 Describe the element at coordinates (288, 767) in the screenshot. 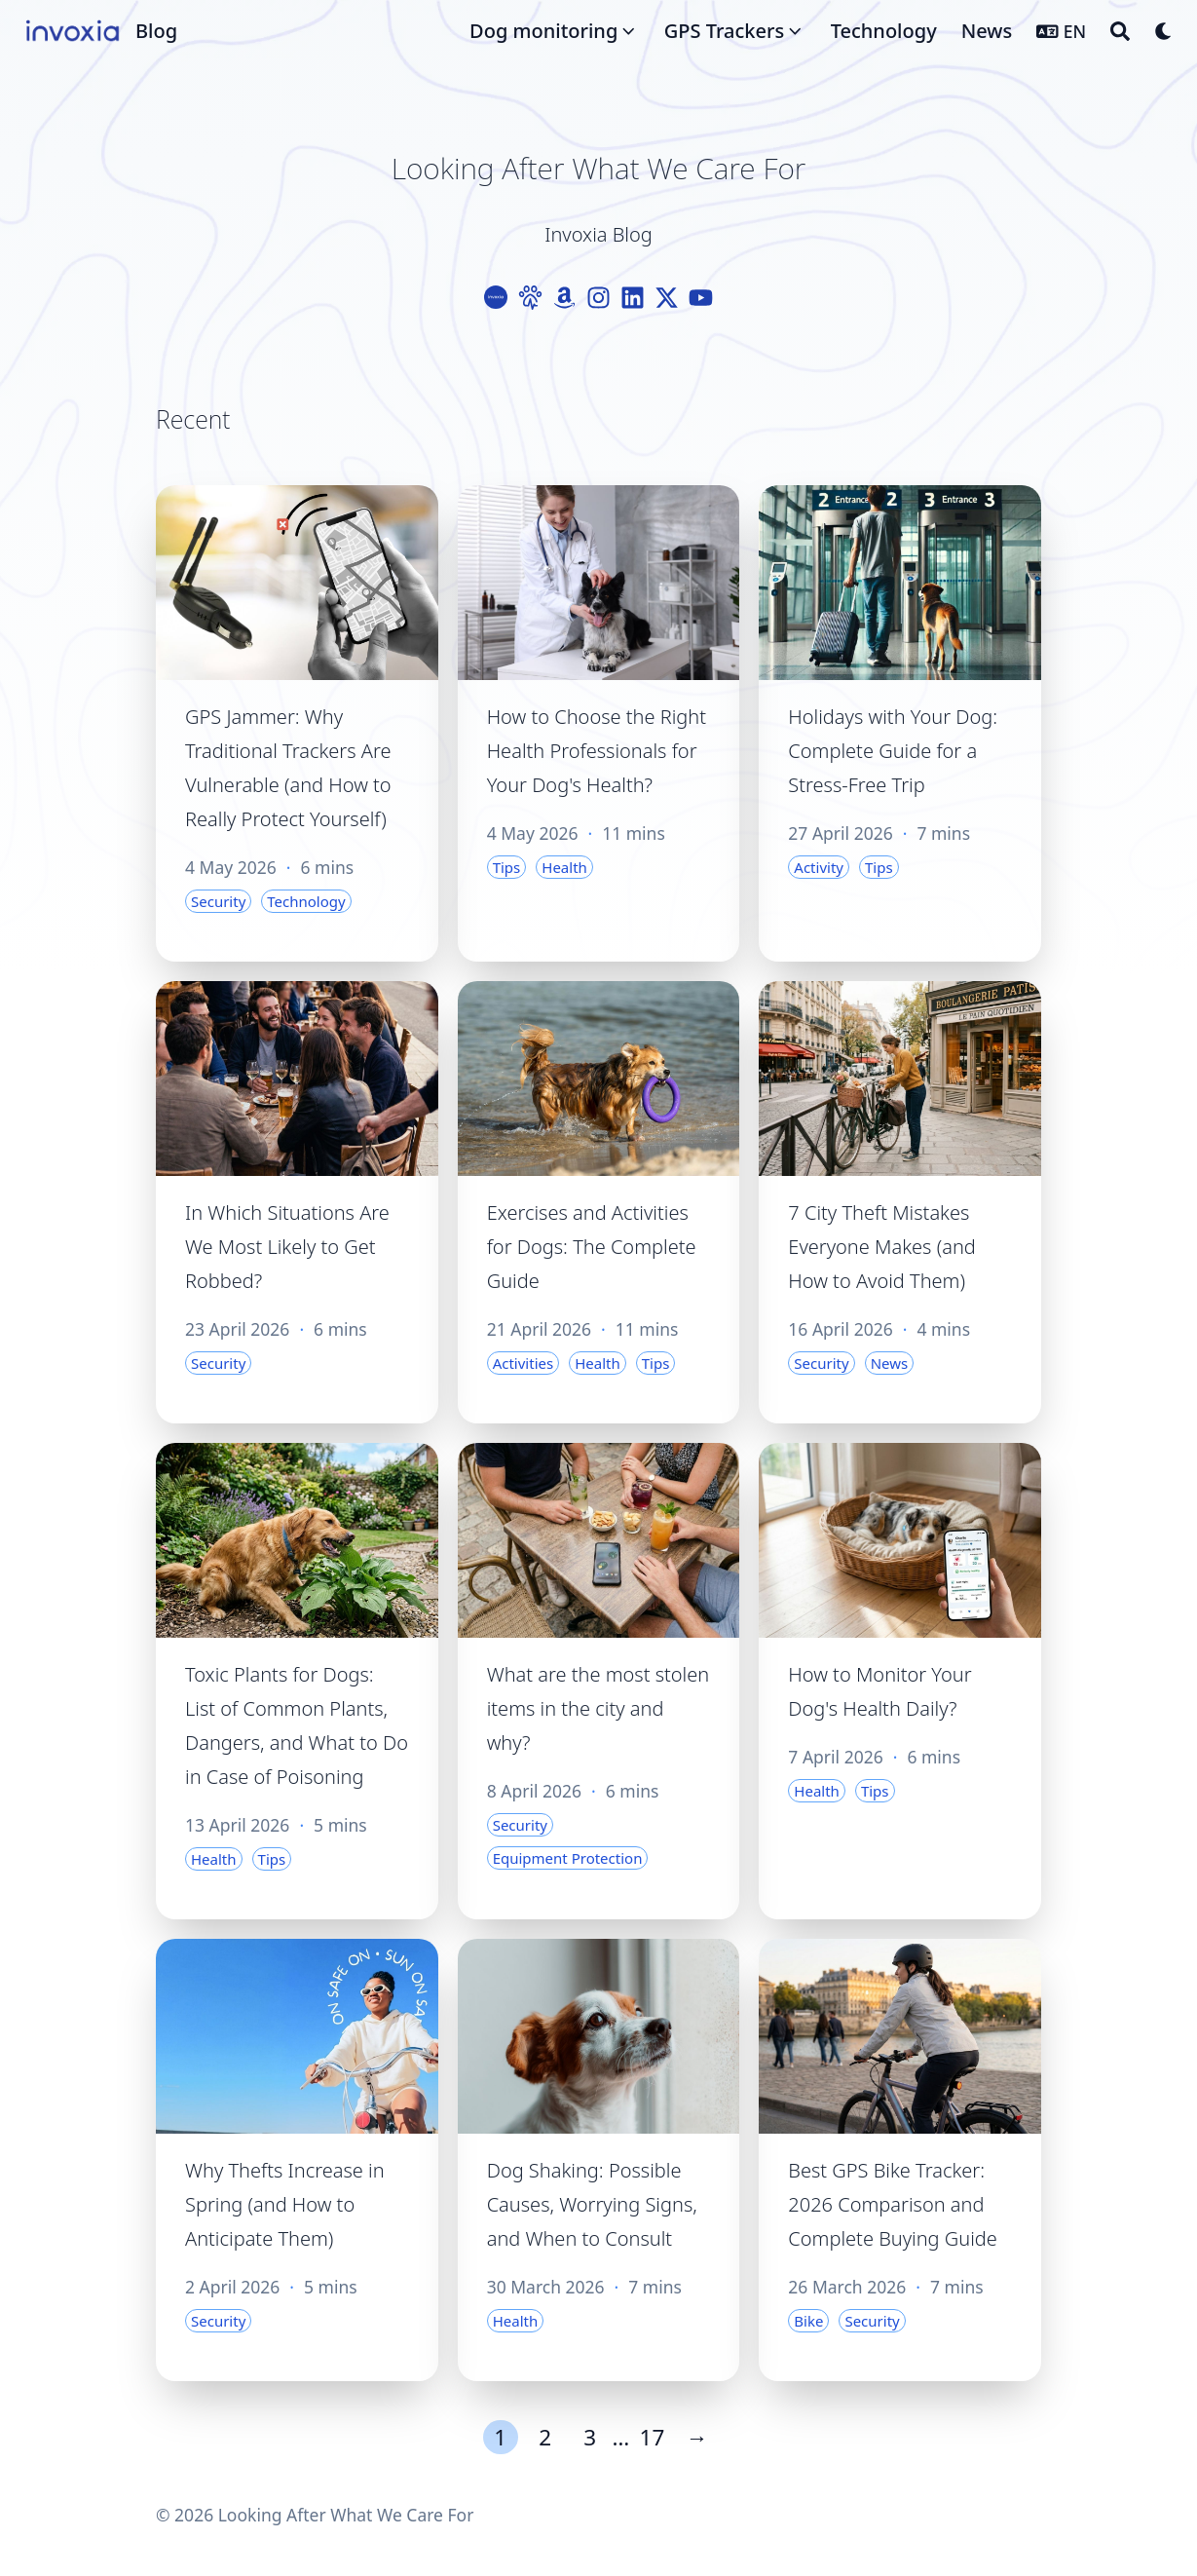

I see `GPS Jammer: Why Traditional Trackers Are Vulnerable (and How to Really Protect Yourself)` at that location.